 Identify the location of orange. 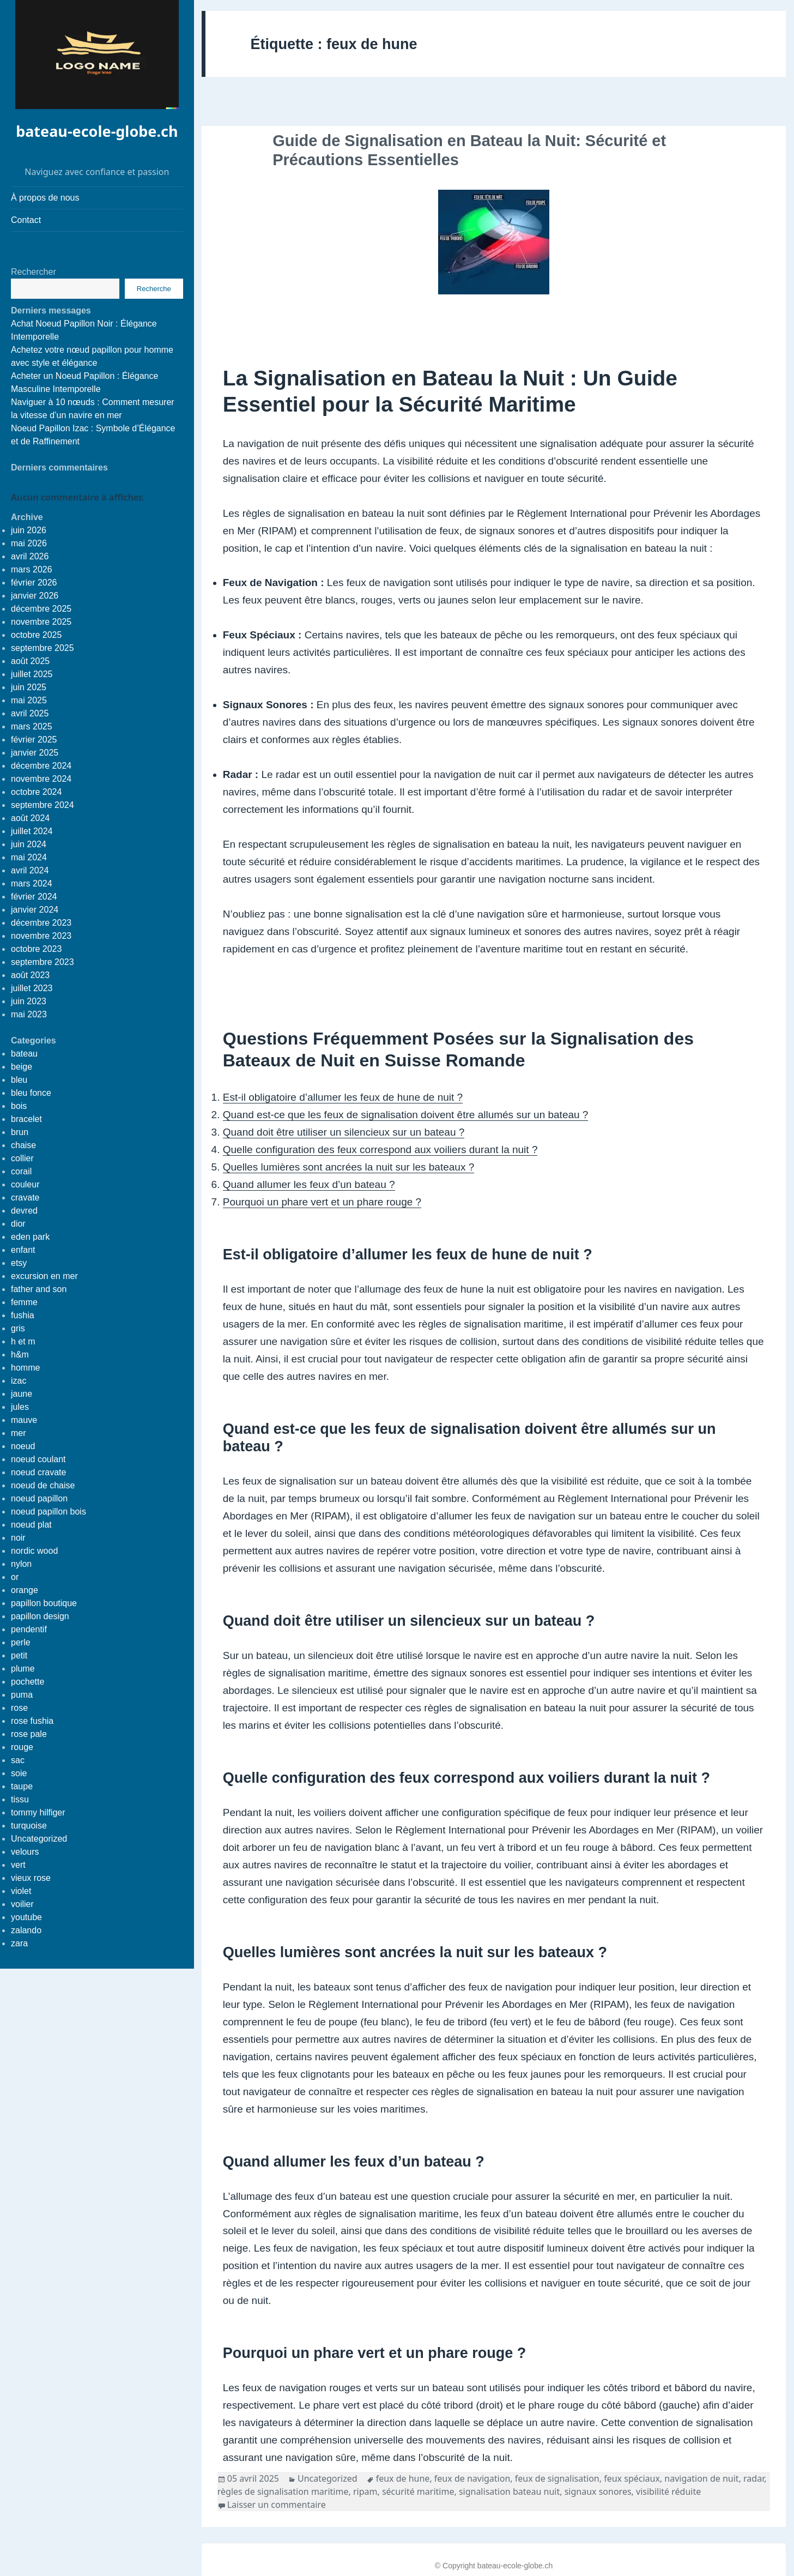
(24, 1590).